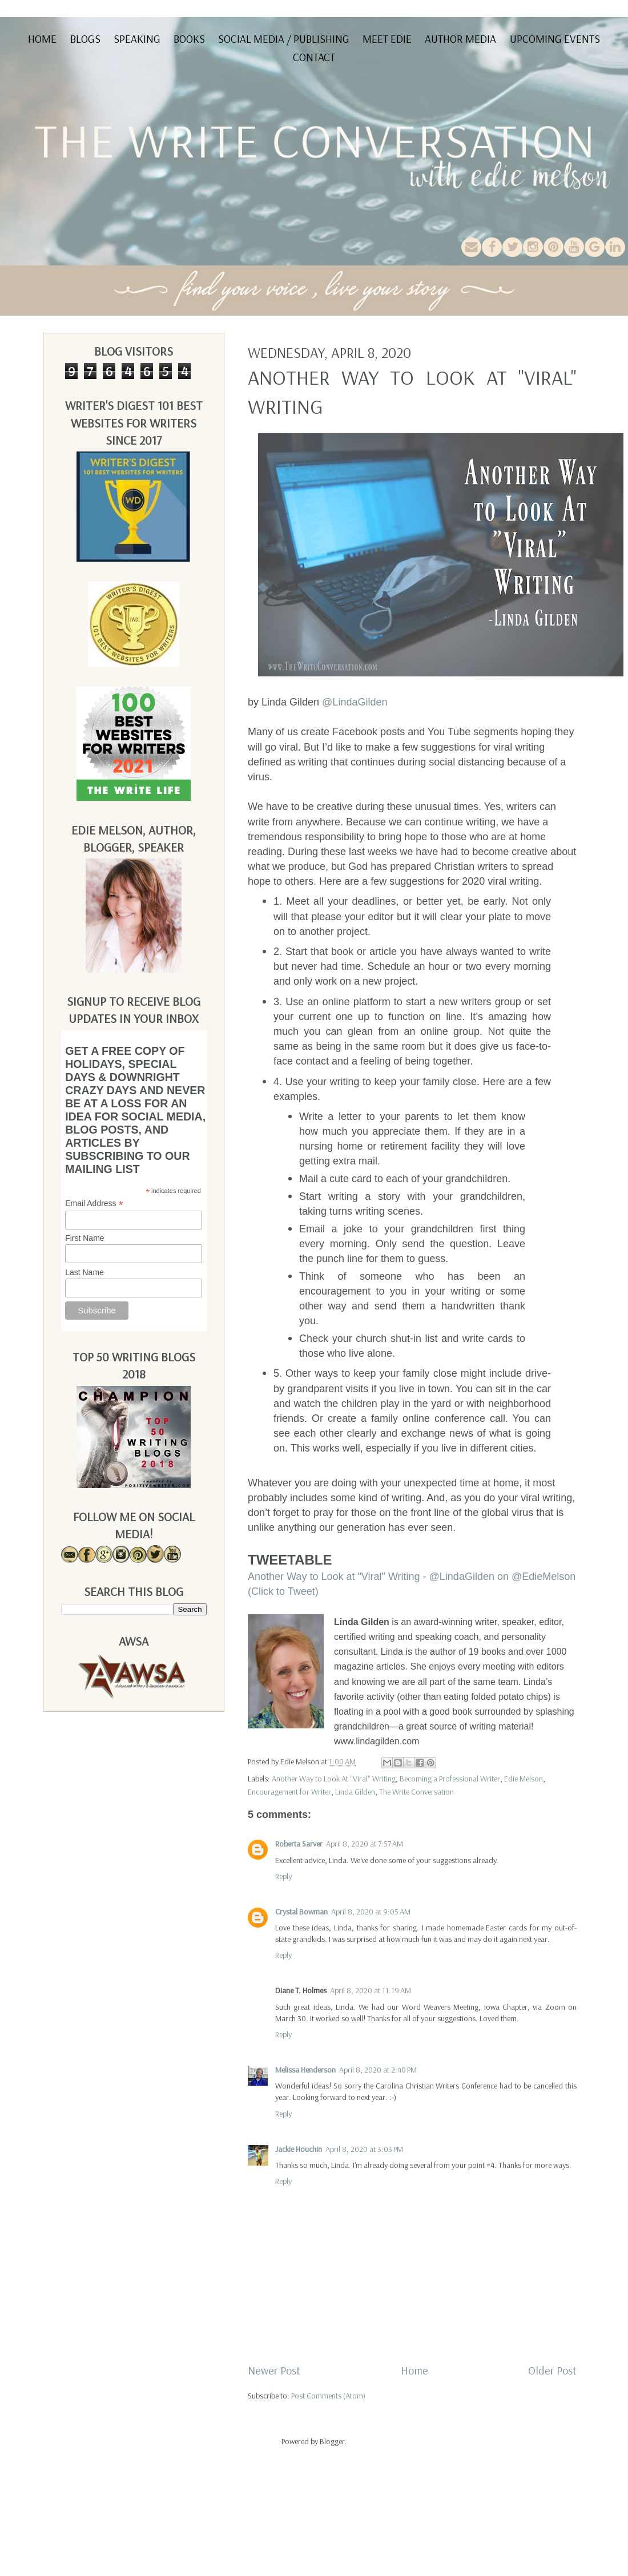 The image size is (628, 2576). Describe the element at coordinates (355, 1792) in the screenshot. I see `Linda Gilden` at that location.